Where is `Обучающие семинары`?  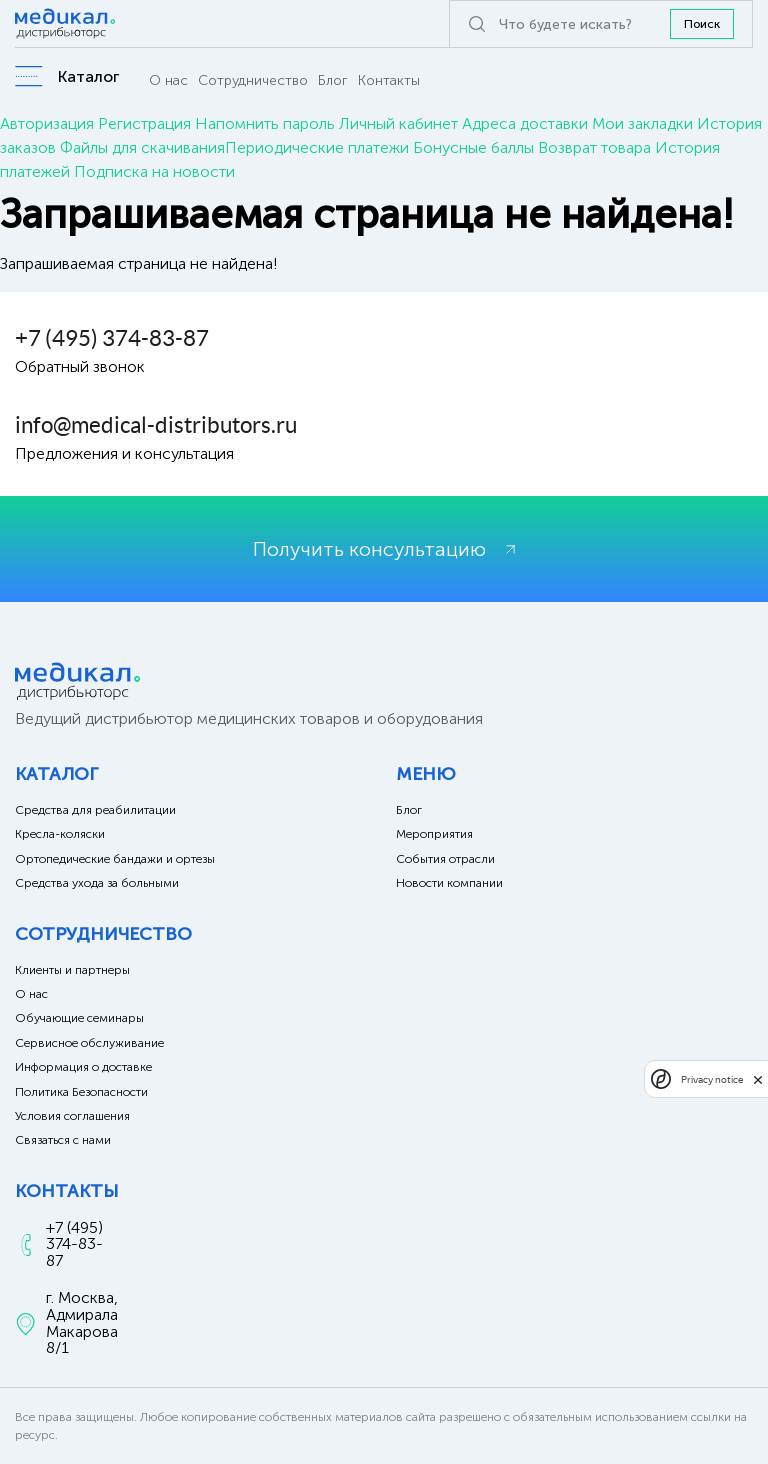 Обучающие семинары is located at coordinates (79, 1018).